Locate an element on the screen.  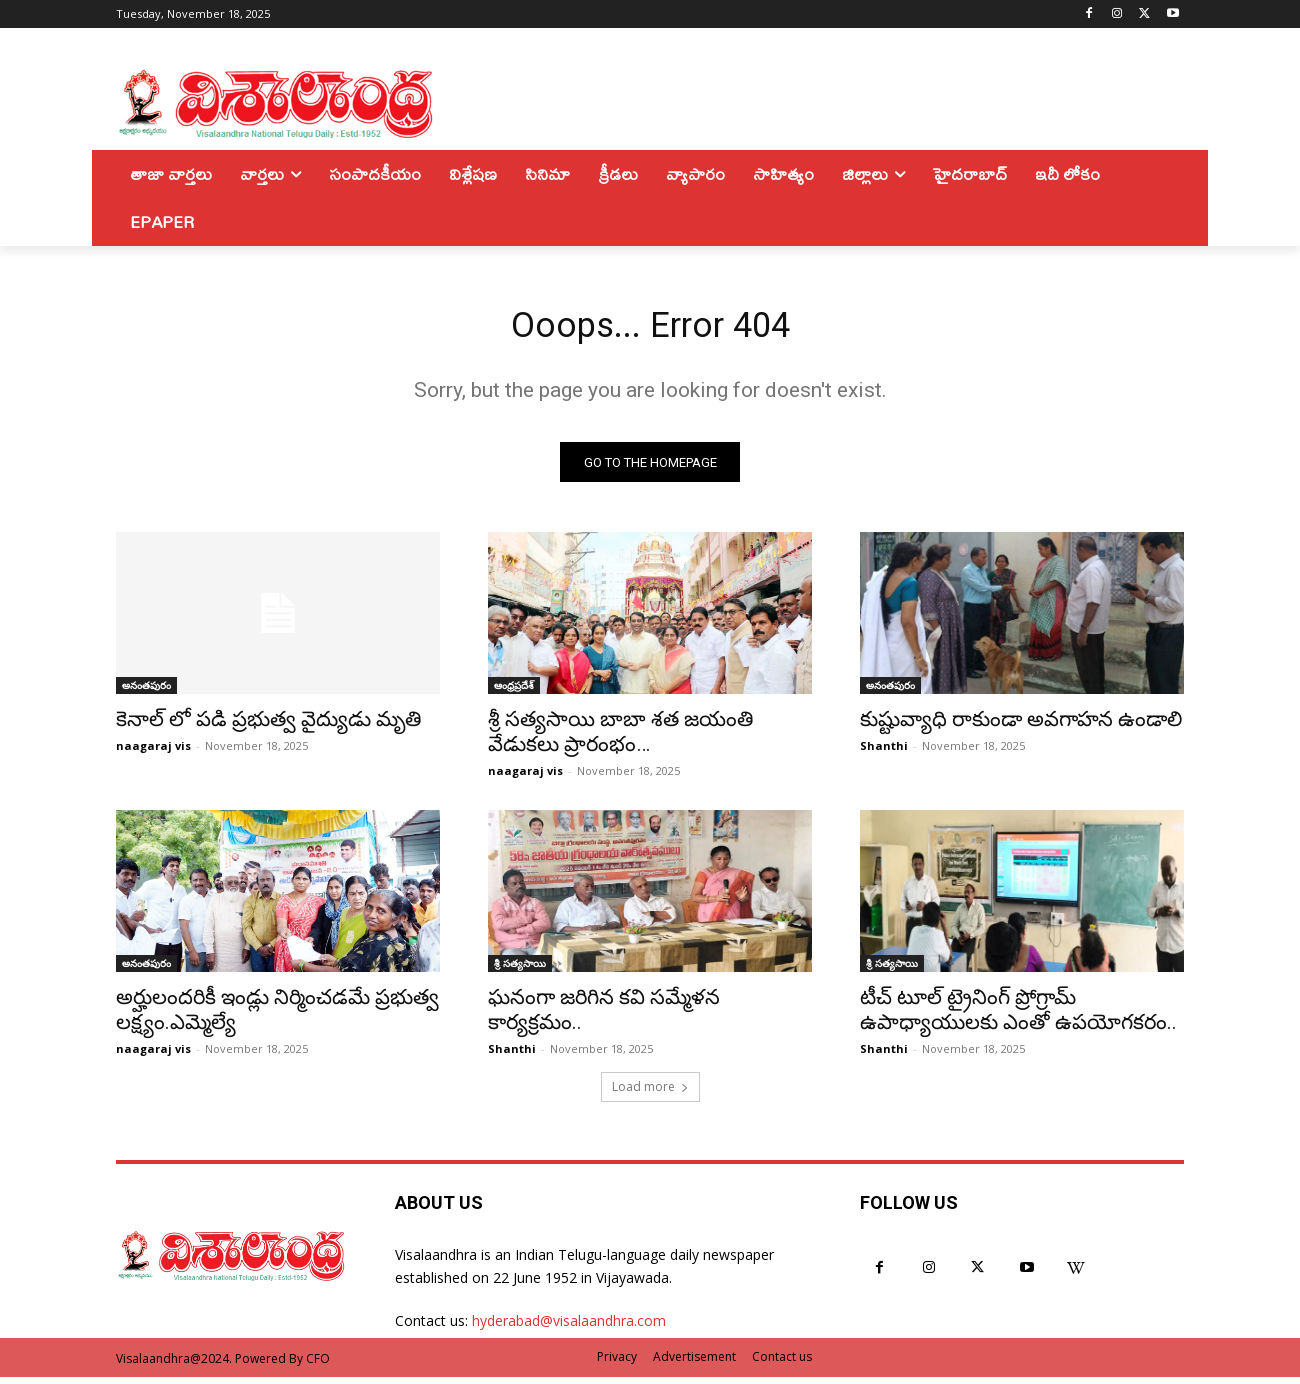
శ్రీ సత్యసాయి is located at coordinates (520, 971).